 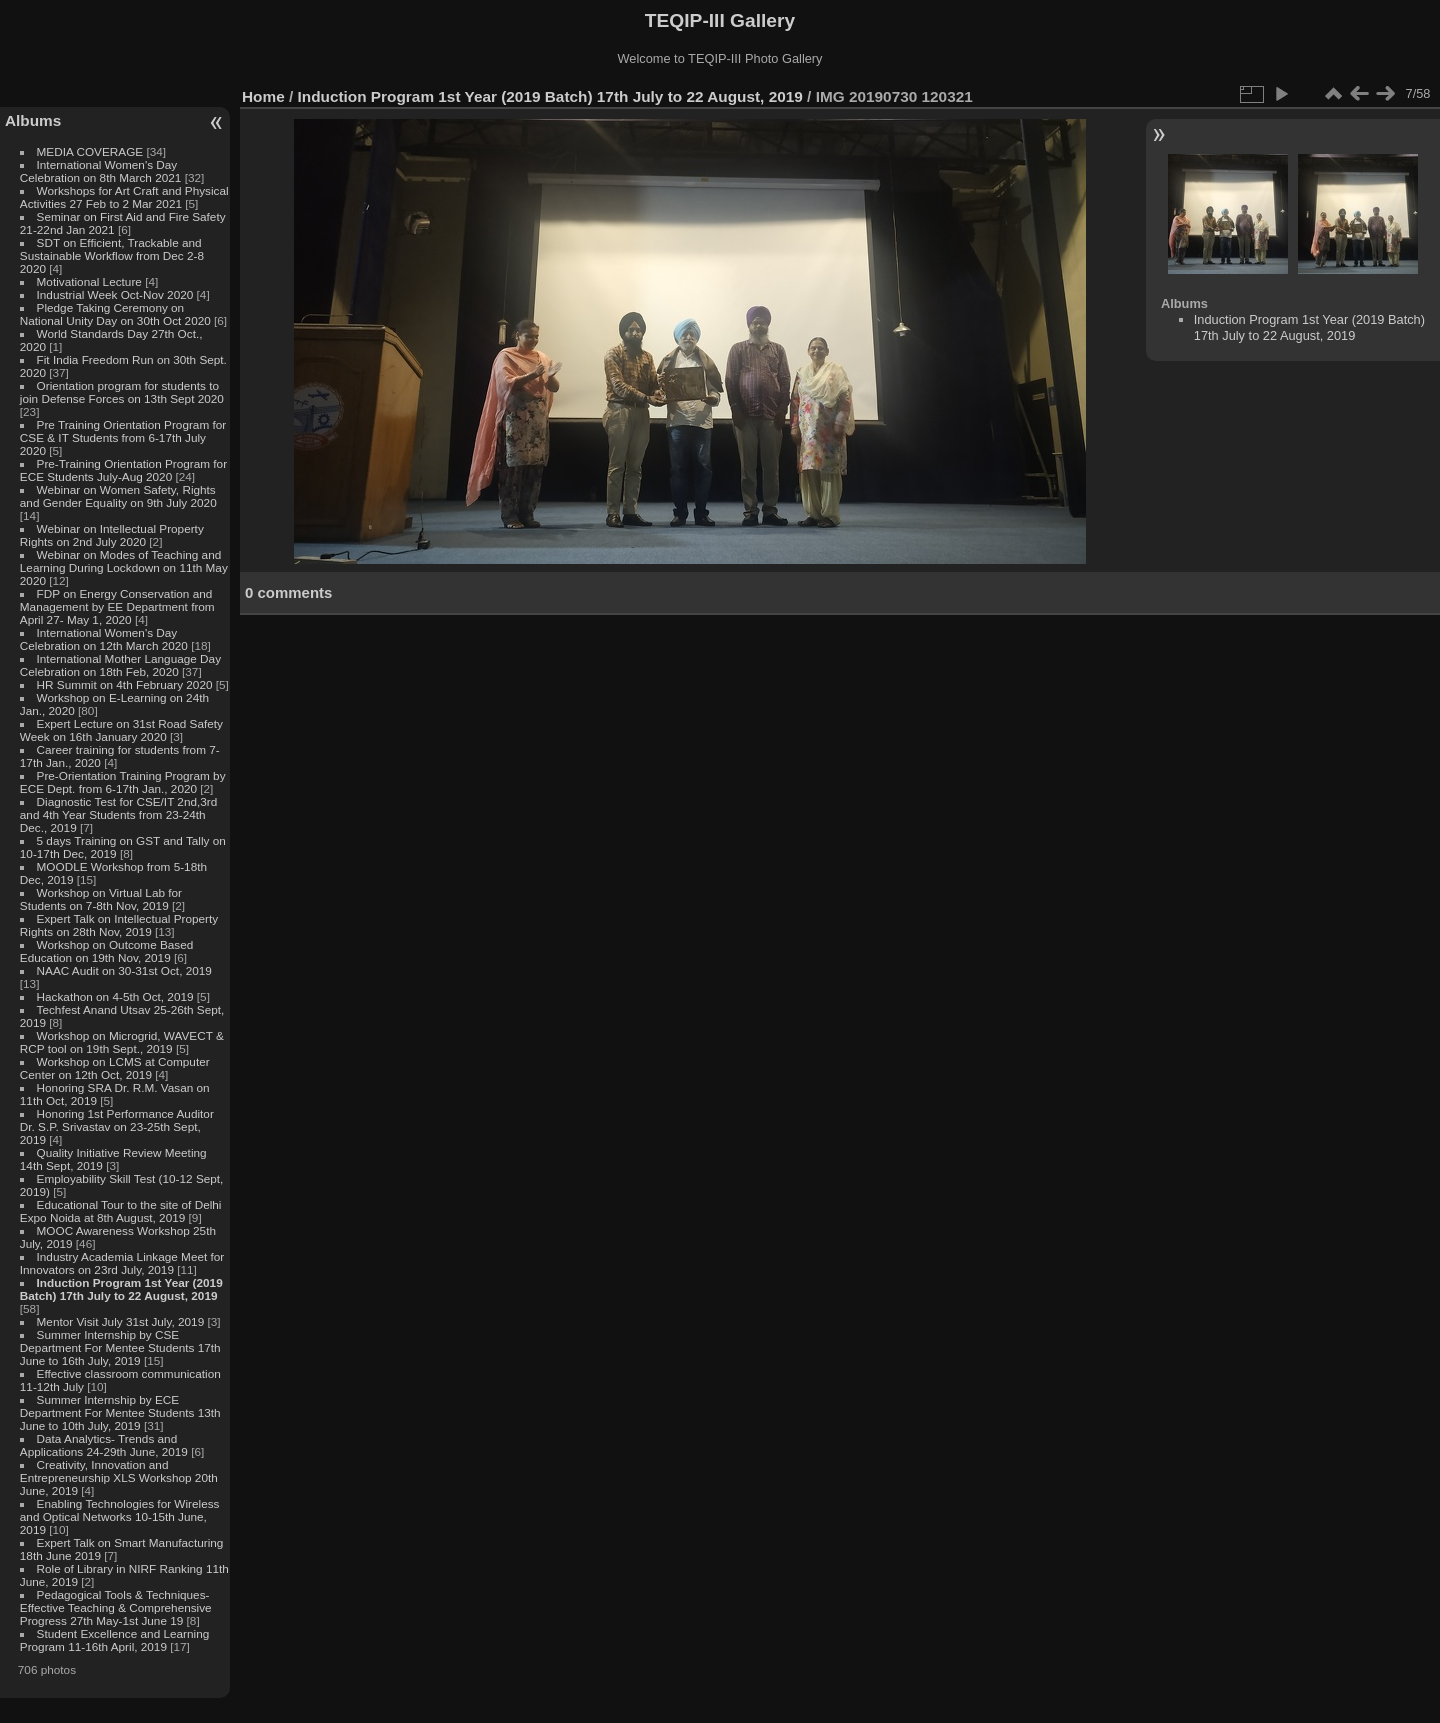 I want to click on Workshop on Microgrid, WAVECT & RCP tool on 19th Sept., 2019, so click(x=122, y=1042).